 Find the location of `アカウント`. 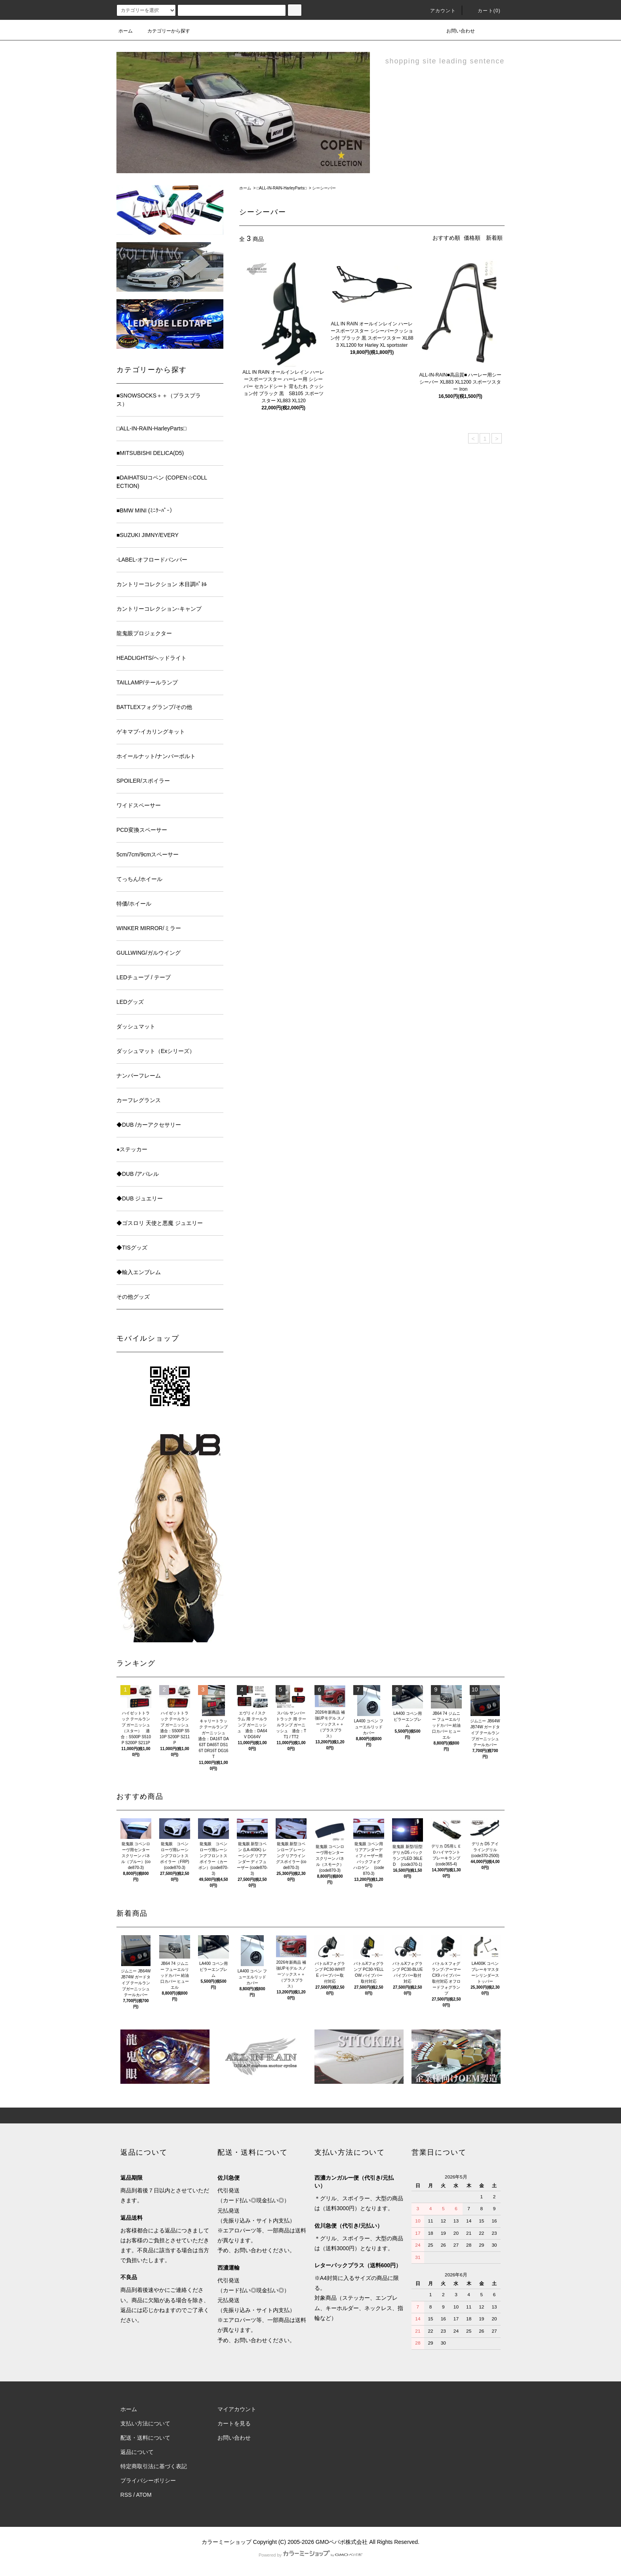

アカウント is located at coordinates (438, 10).